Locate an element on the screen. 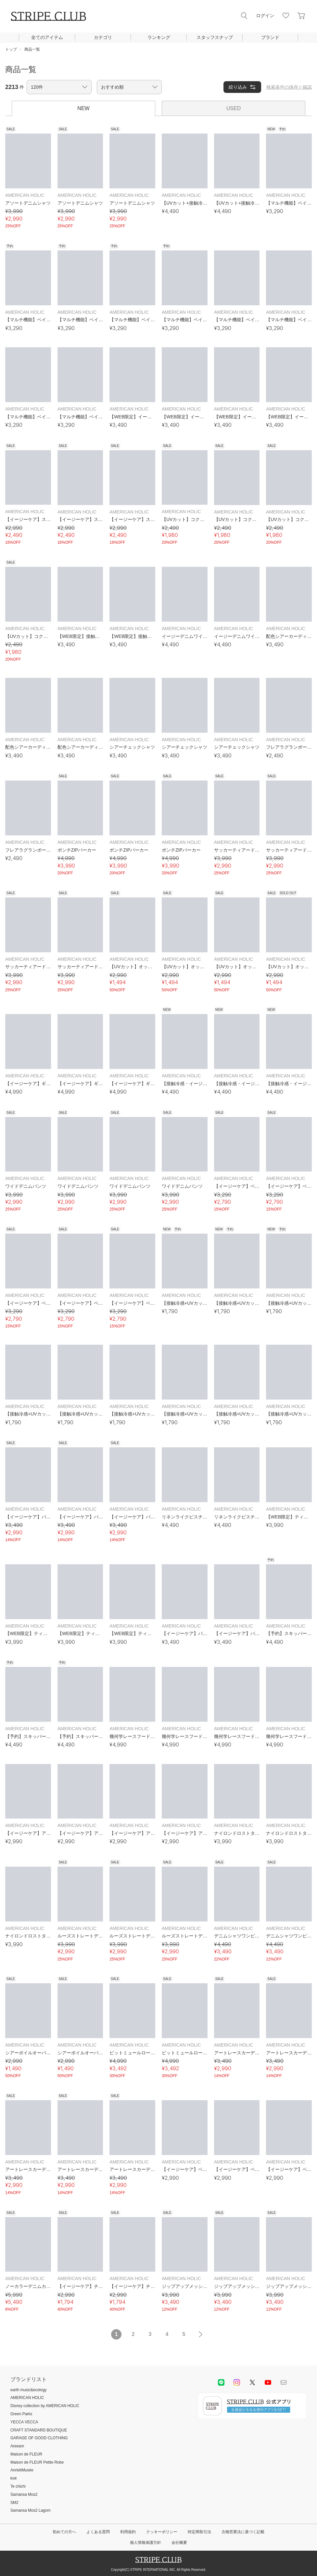 The height and width of the screenshot is (2576, 317). instagram is located at coordinates (236, 2382).